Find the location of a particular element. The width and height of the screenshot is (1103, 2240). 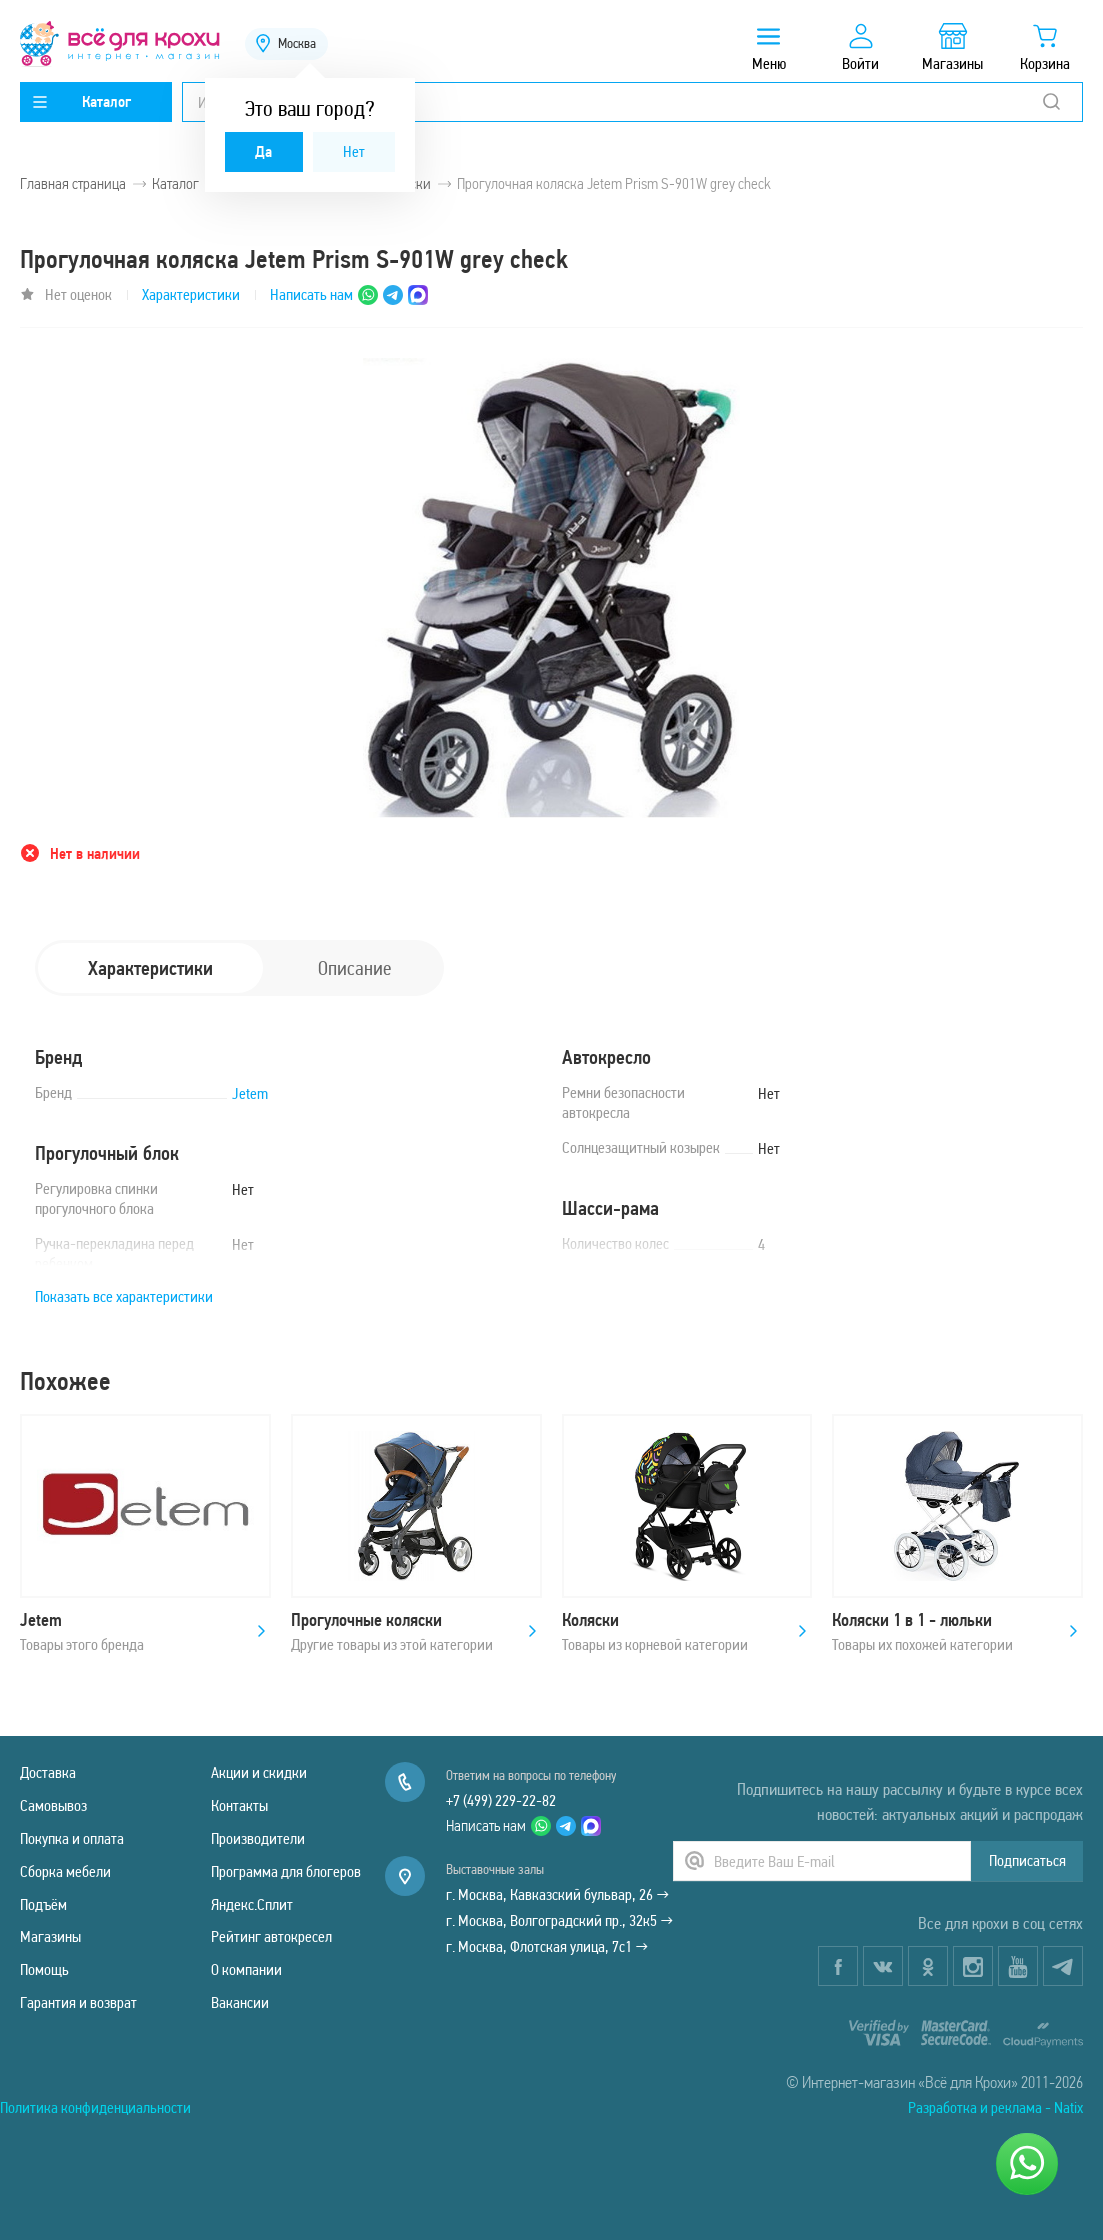

Вакансии is located at coordinates (240, 2002).